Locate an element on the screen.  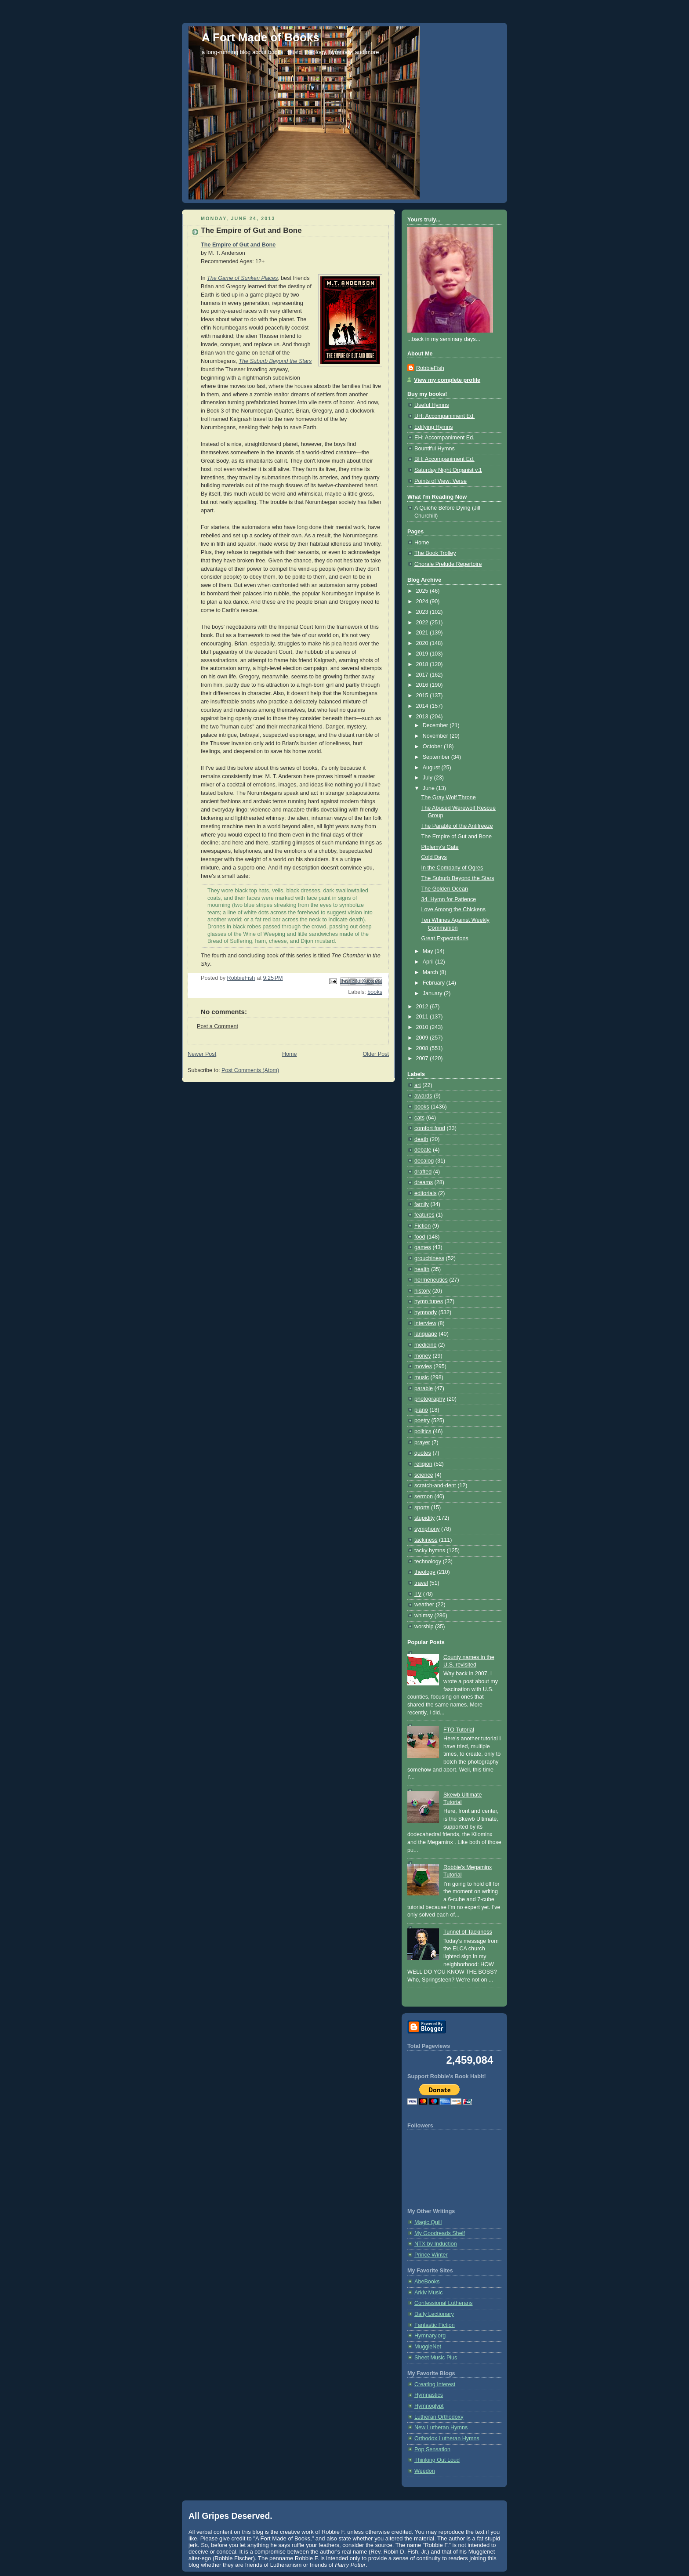
hermeneutics is located at coordinates (431, 1280).